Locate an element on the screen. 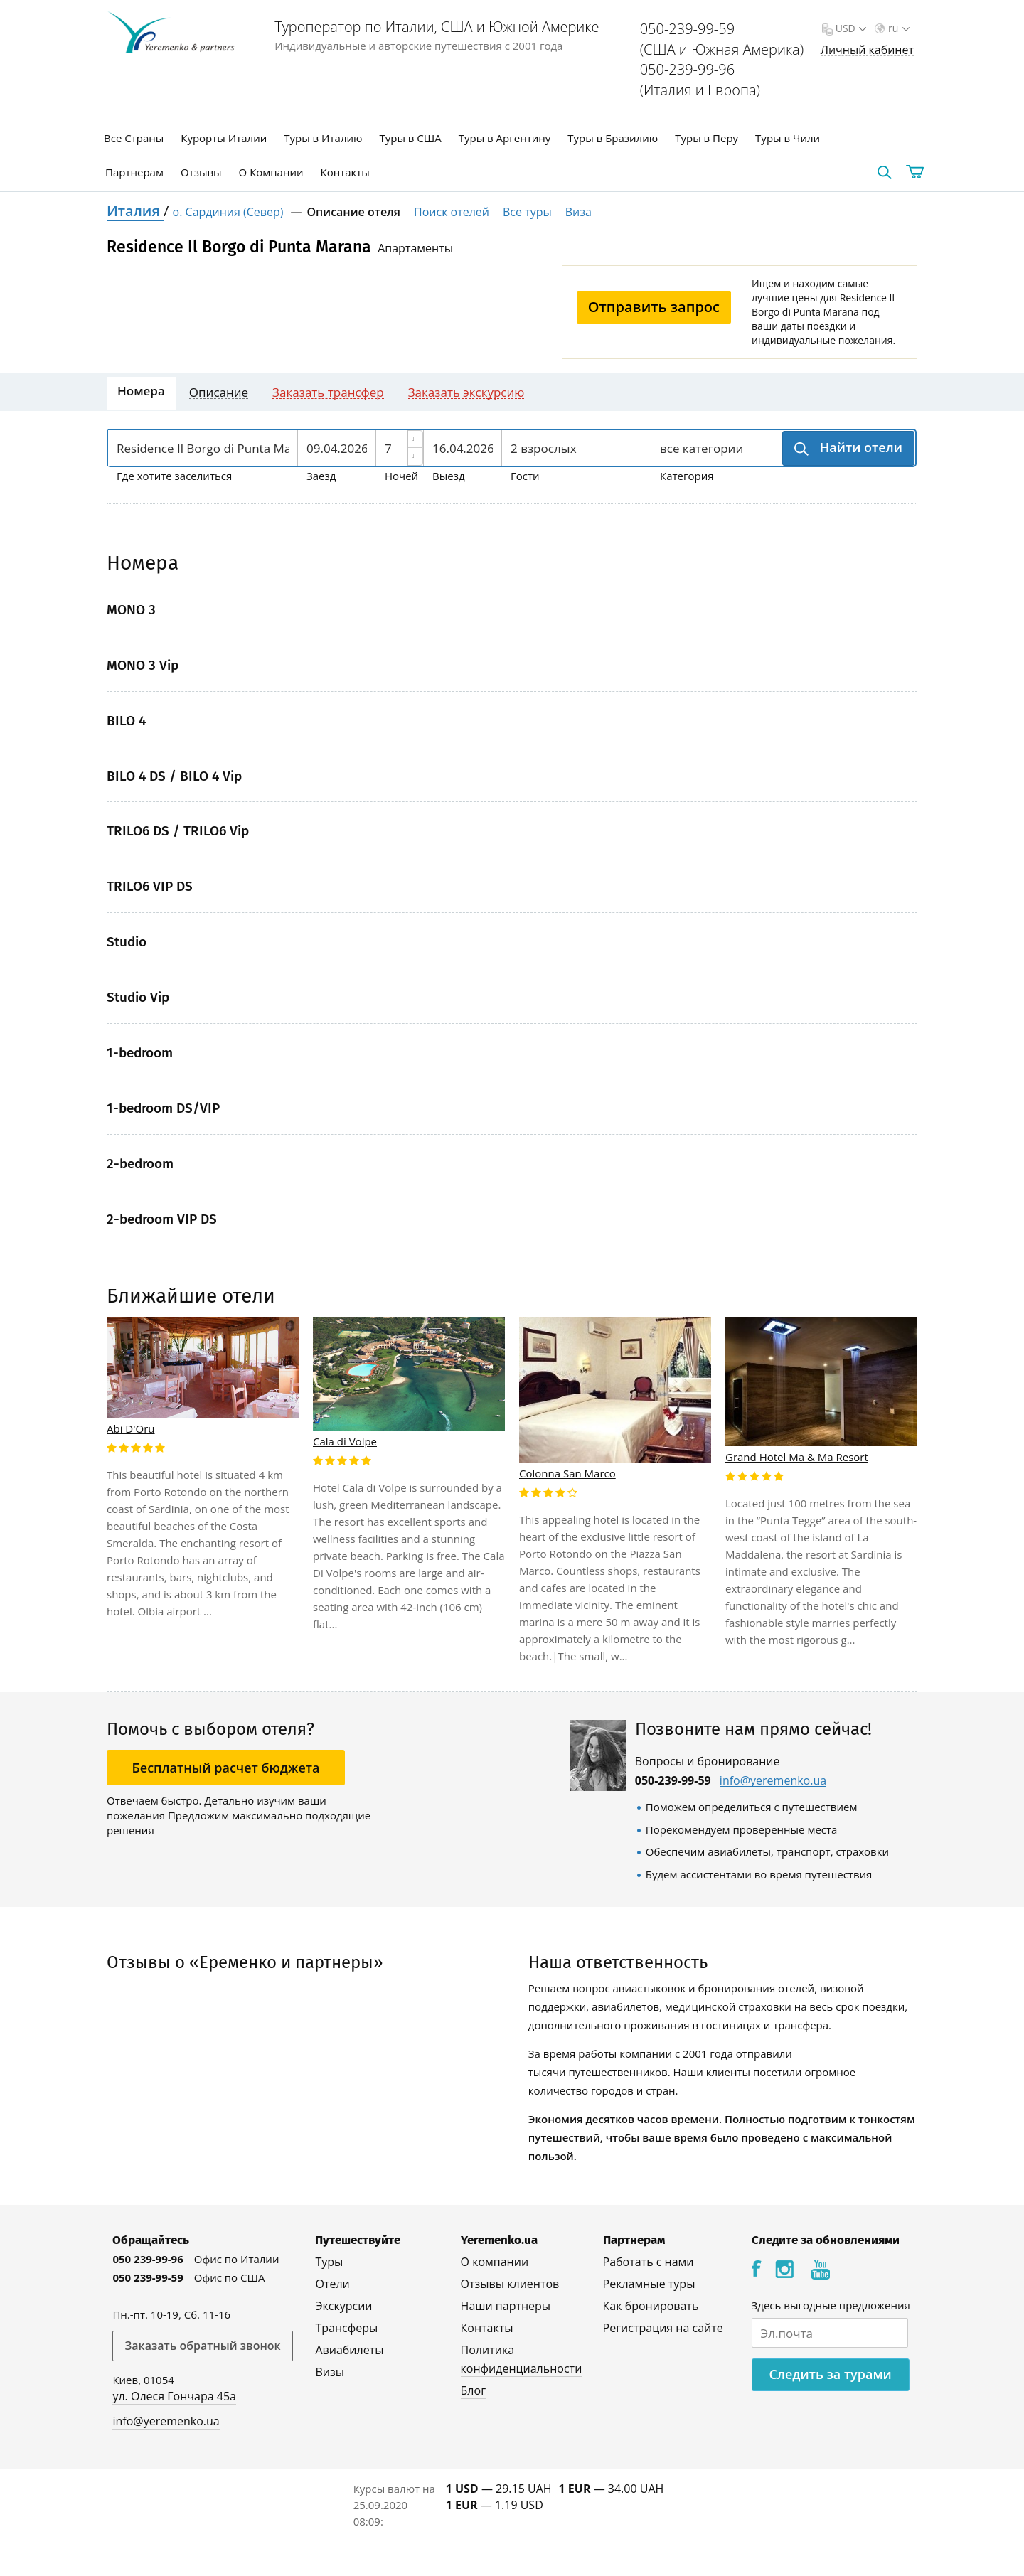  ru is located at coordinates (897, 28).